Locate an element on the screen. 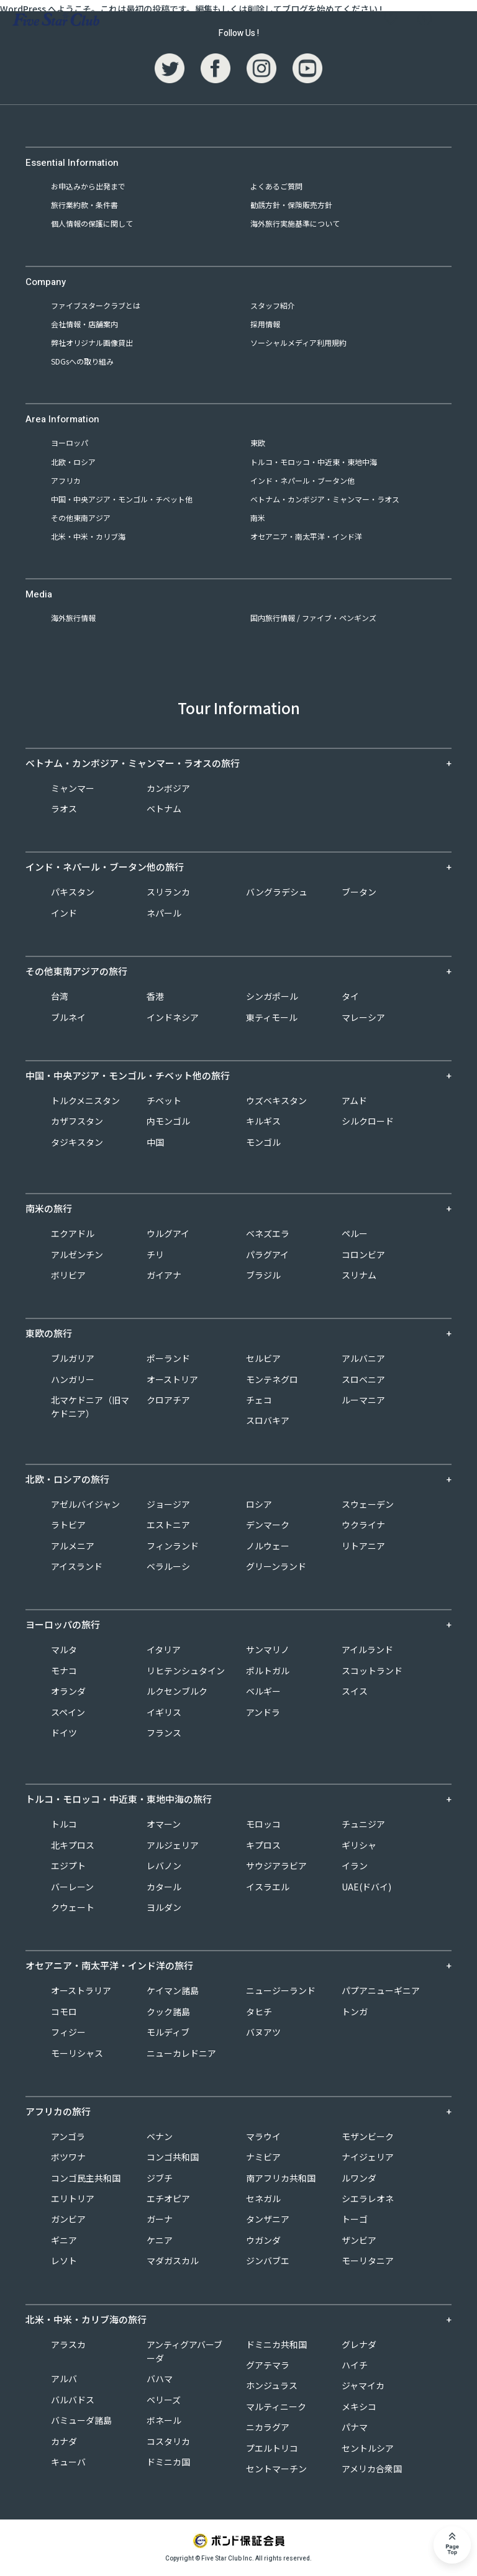 The height and width of the screenshot is (2576, 477). オランダ is located at coordinates (68, 1691).